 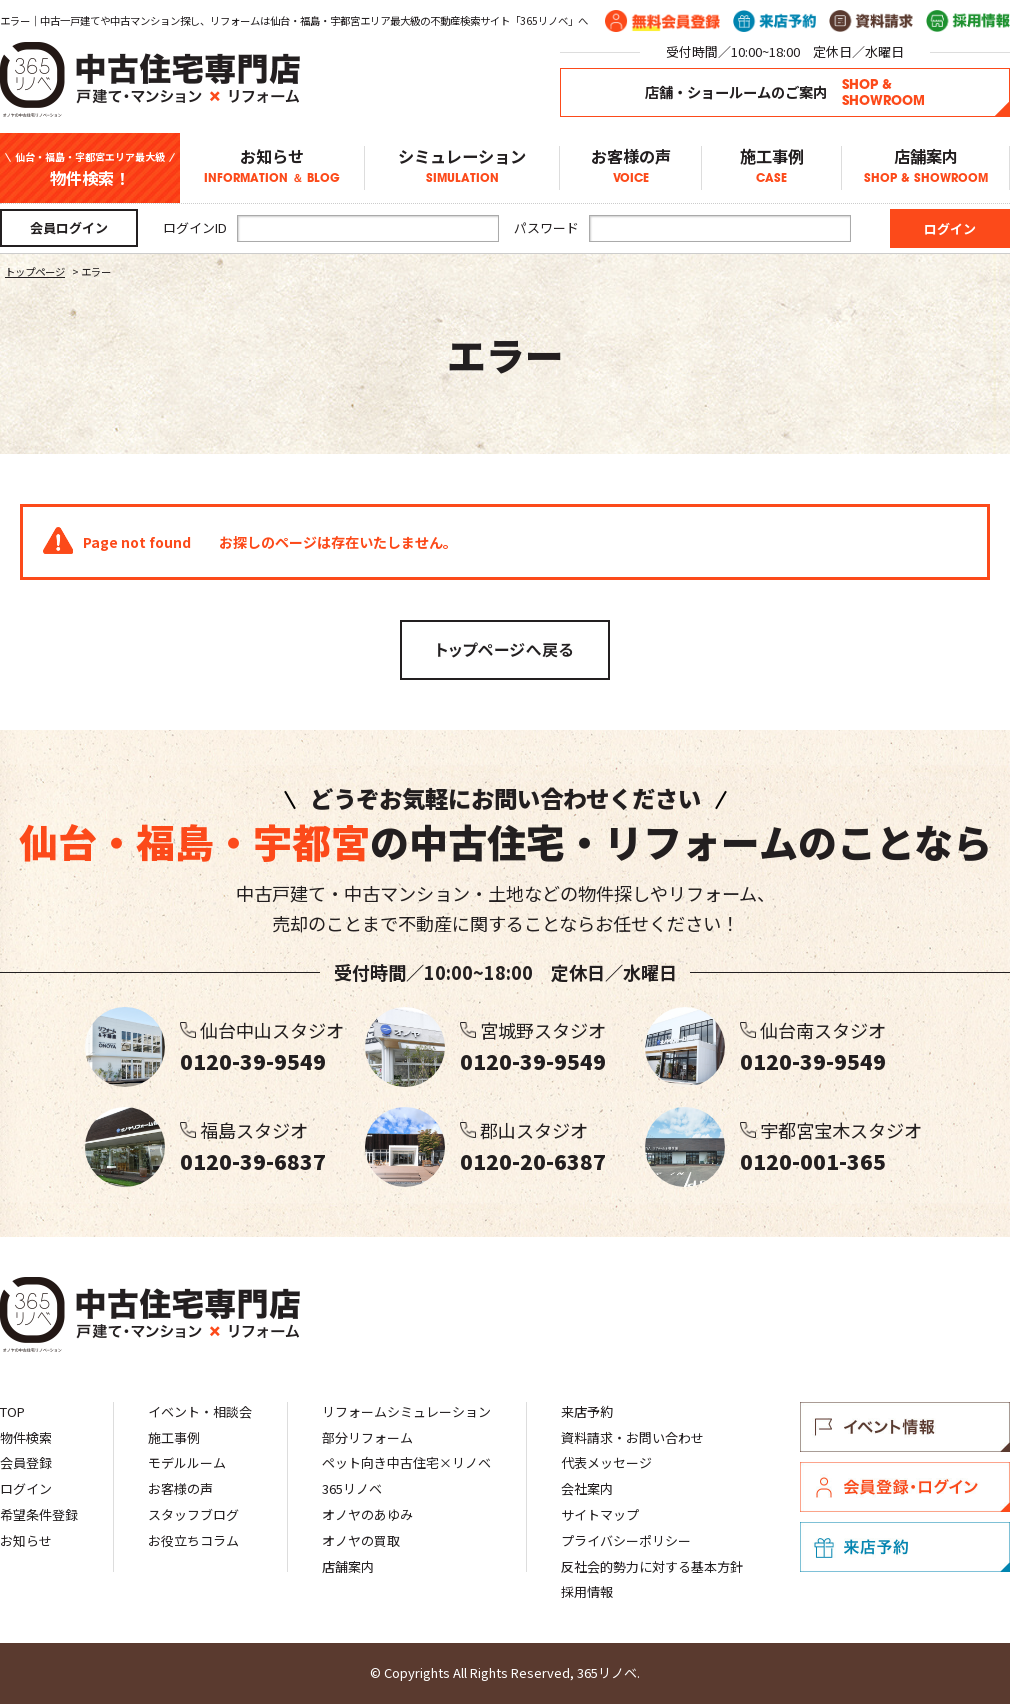 I want to click on 物件検索, so click(x=26, y=1437).